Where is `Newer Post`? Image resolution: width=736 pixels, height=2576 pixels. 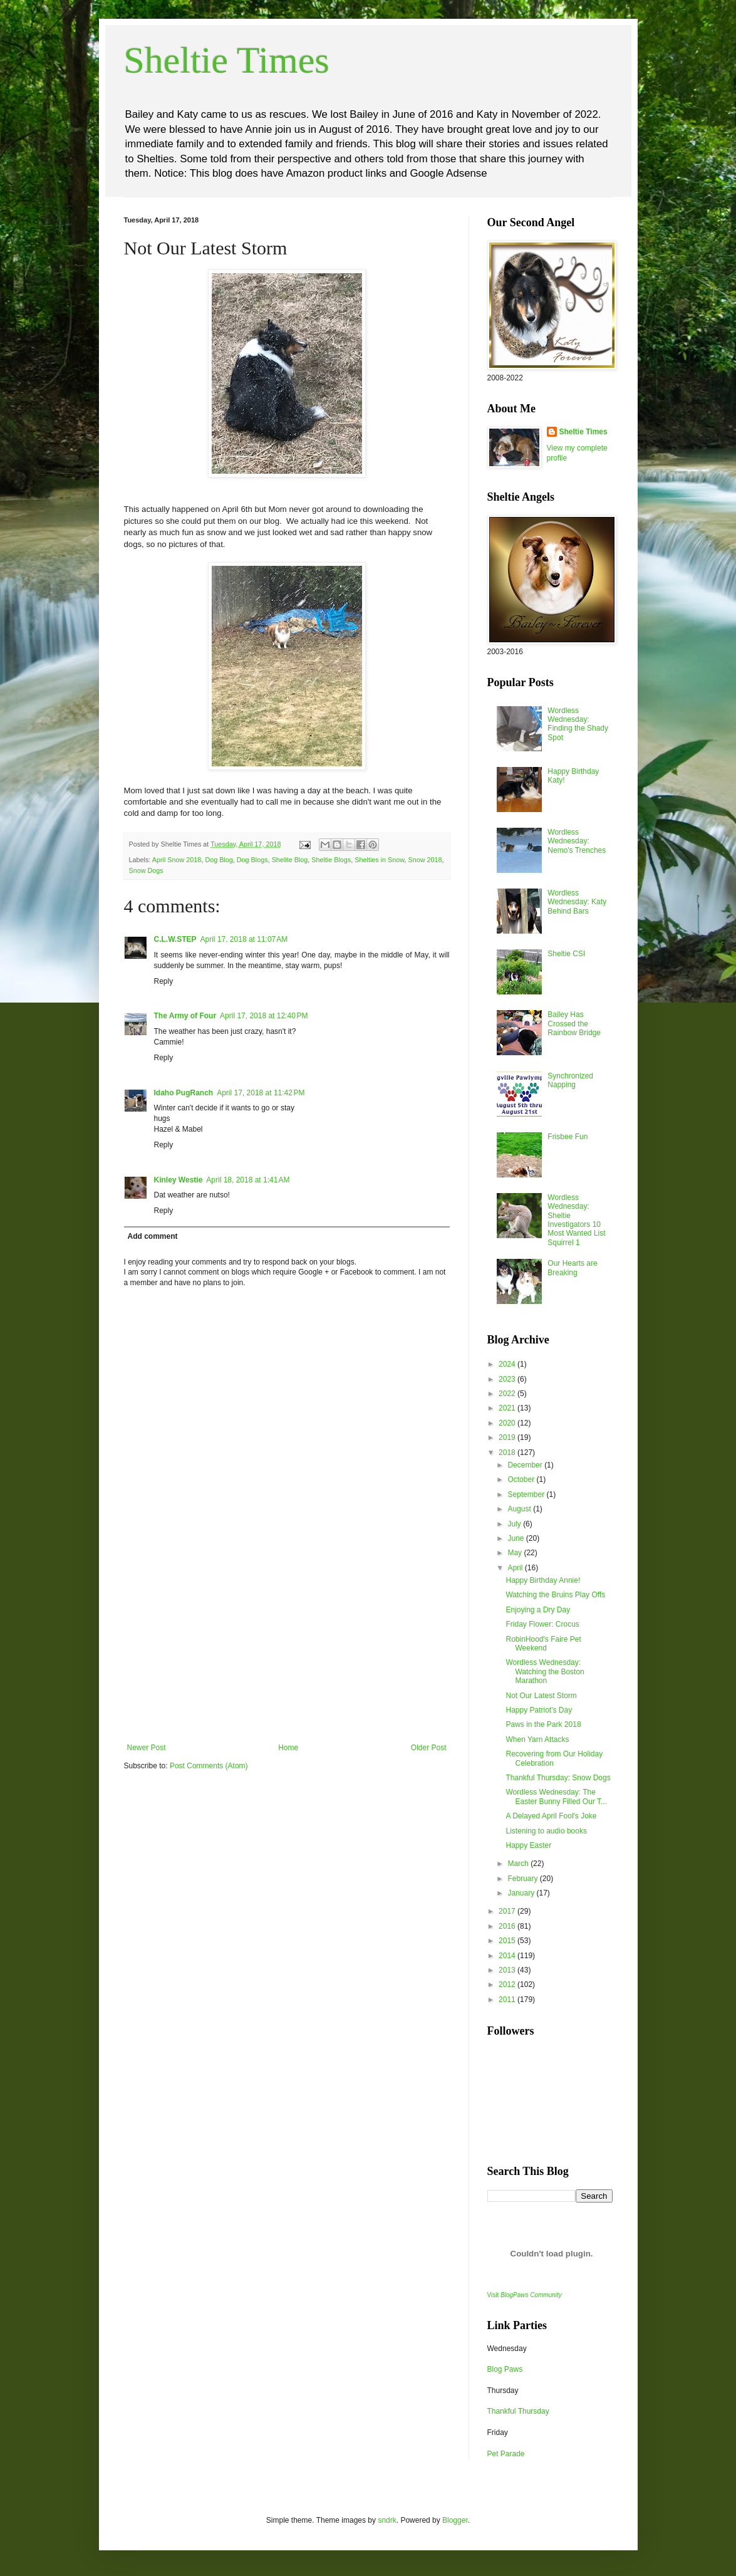
Newer Post is located at coordinates (146, 1747).